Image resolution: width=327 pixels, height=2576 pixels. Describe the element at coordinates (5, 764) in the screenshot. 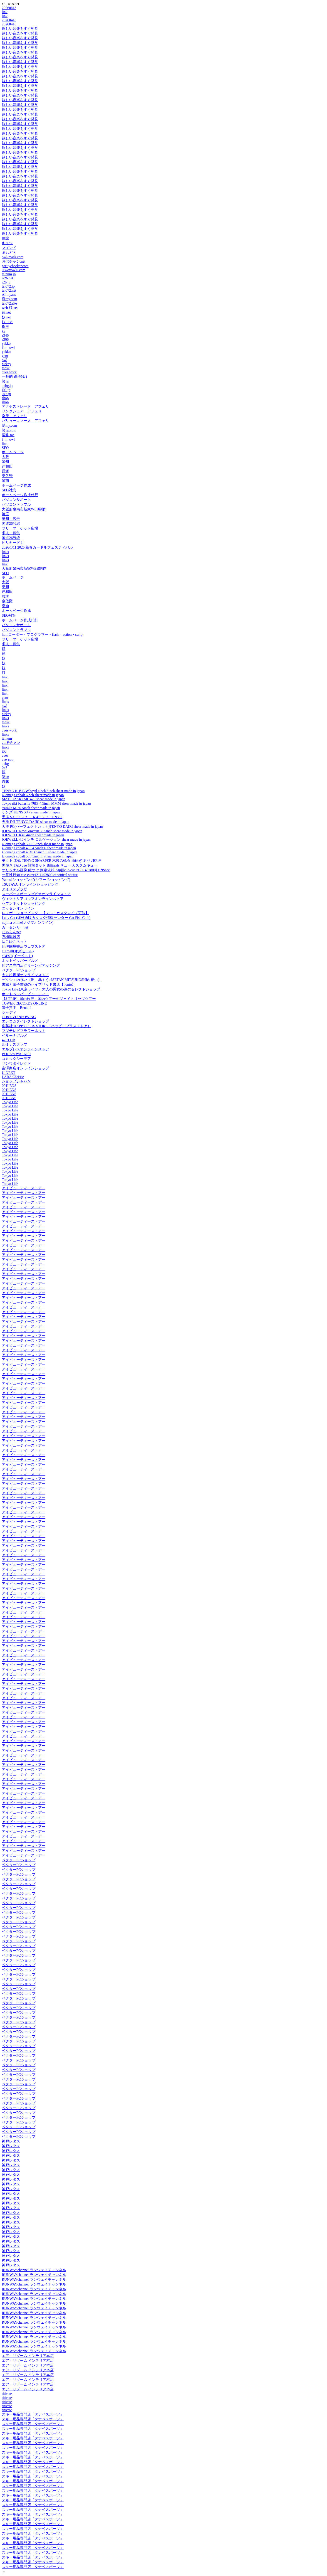

I see `aubg` at that location.